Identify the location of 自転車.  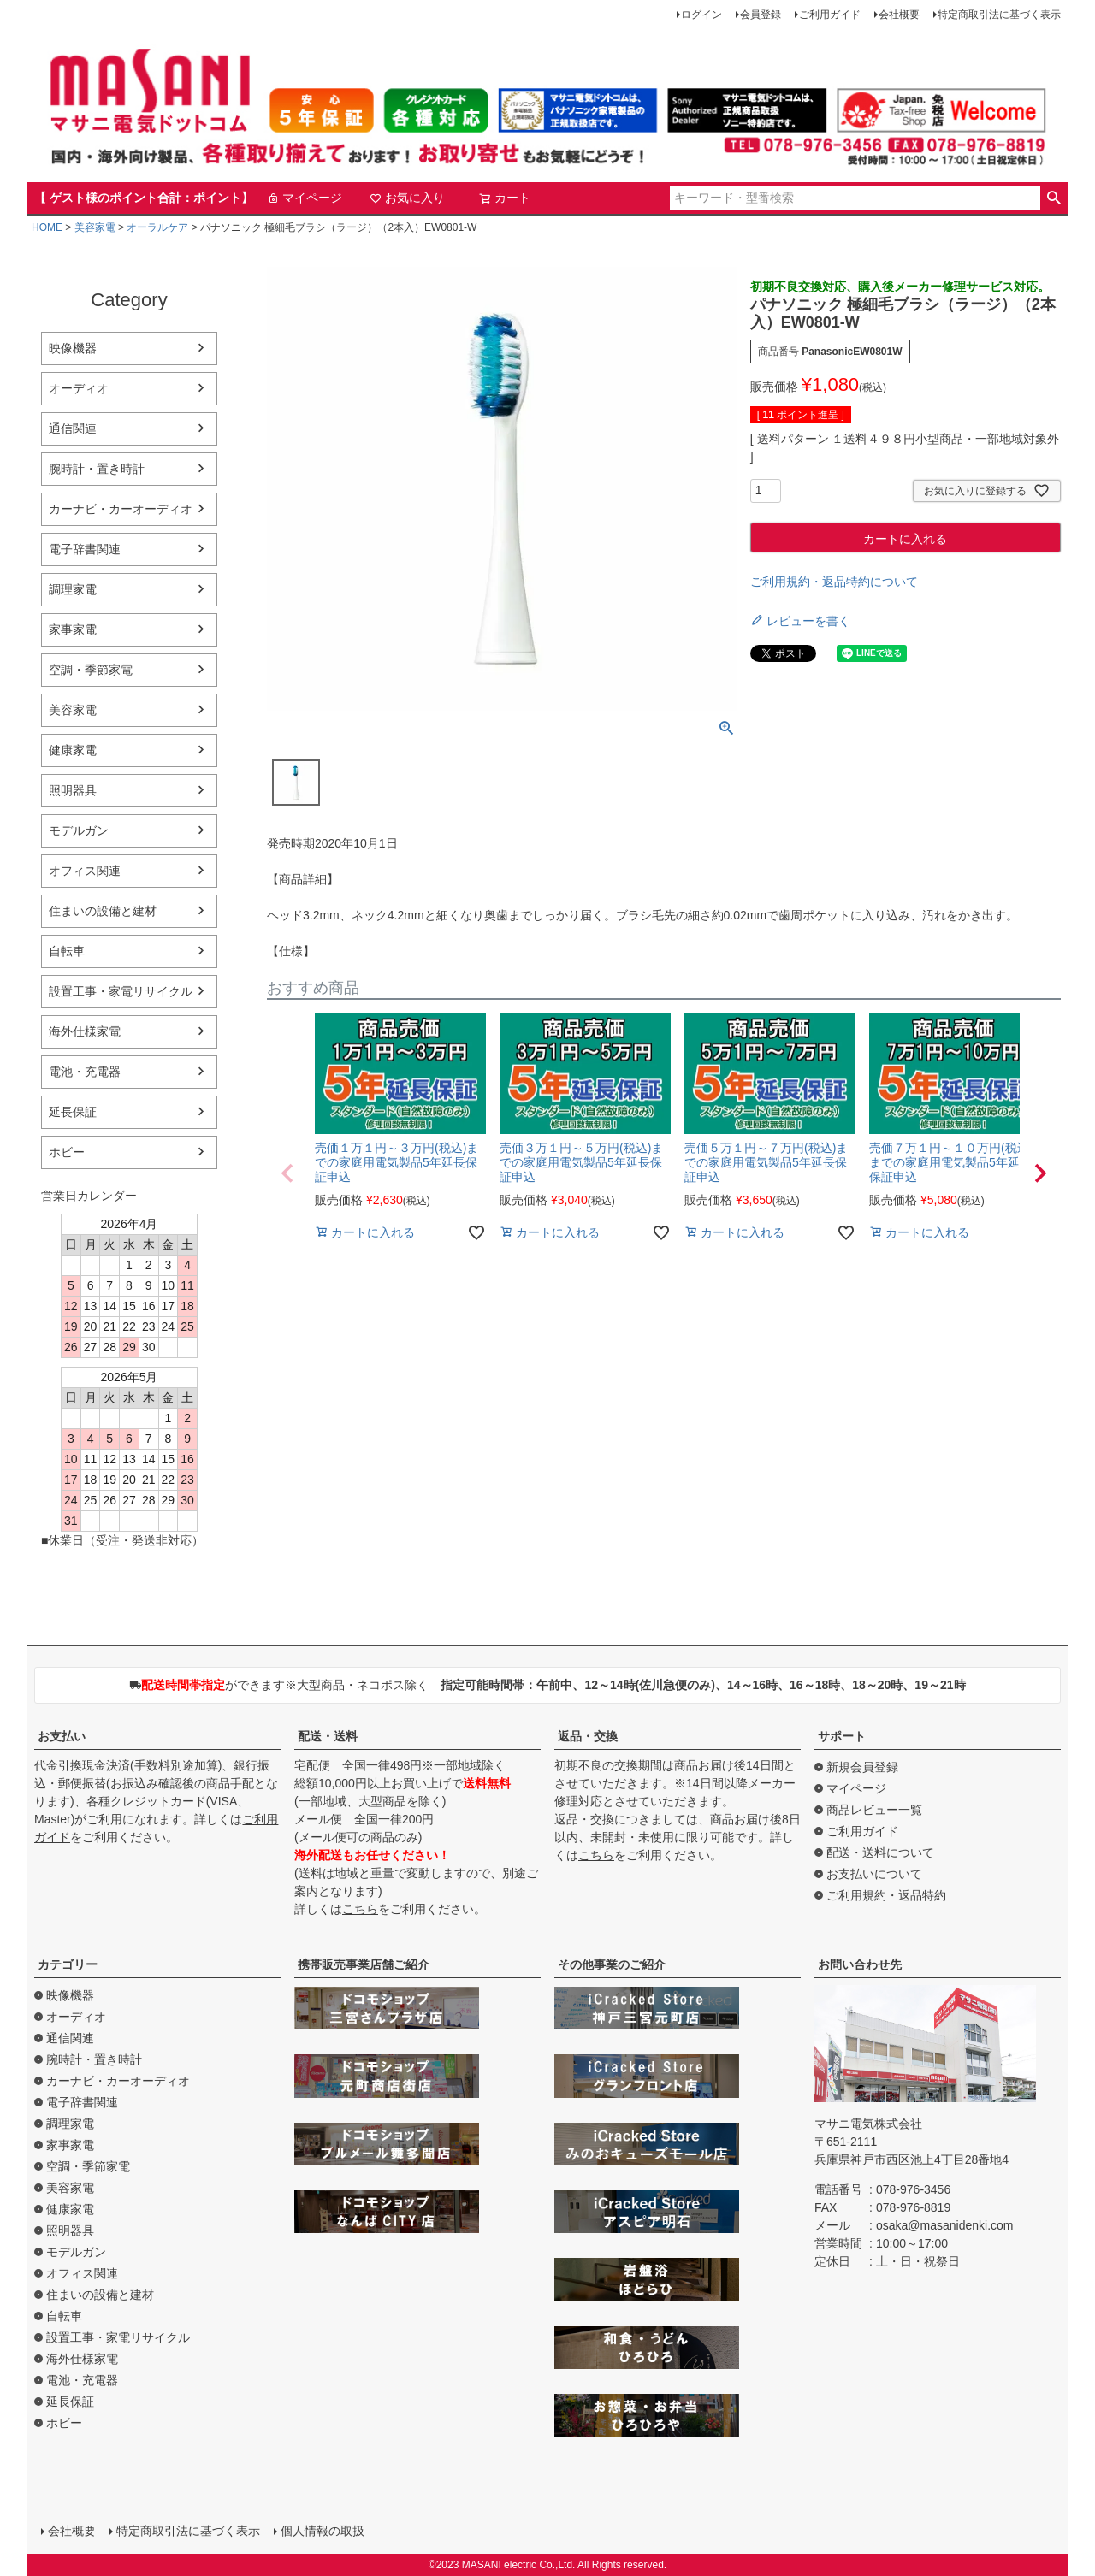
(67, 951).